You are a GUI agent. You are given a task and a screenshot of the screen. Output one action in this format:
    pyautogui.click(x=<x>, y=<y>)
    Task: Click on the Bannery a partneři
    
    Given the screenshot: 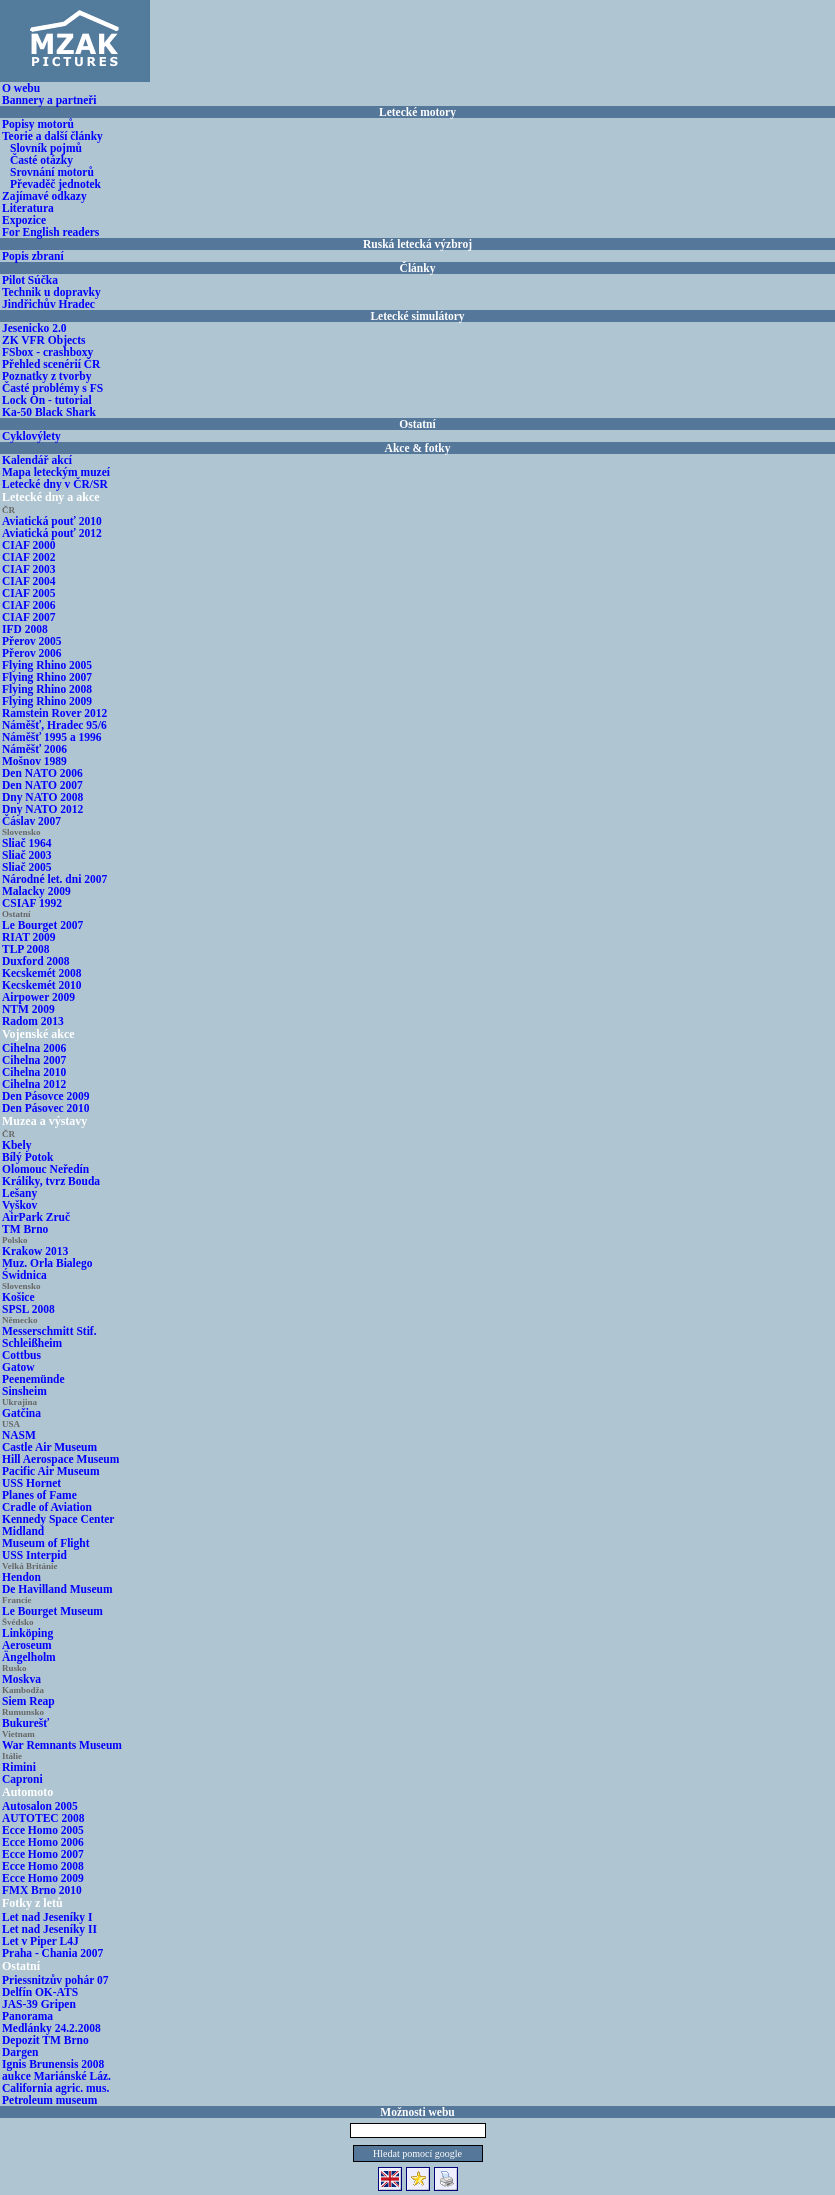 What is the action you would take?
    pyautogui.click(x=49, y=100)
    